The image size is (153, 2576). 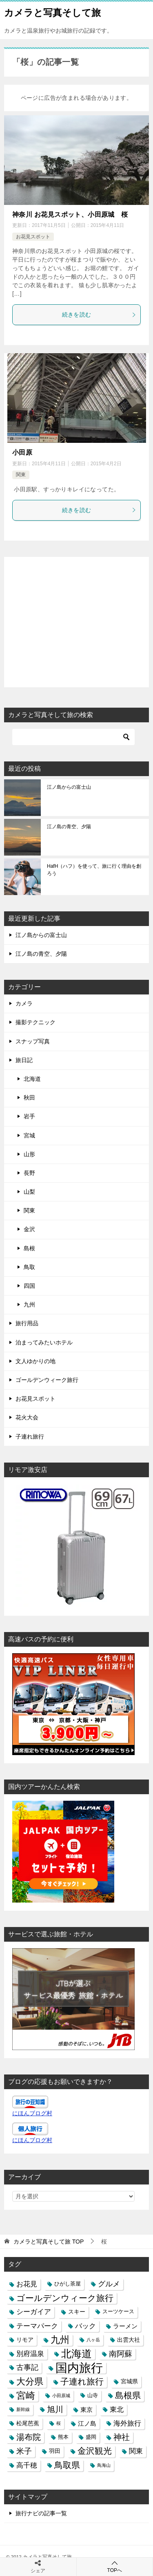 What do you see at coordinates (87, 2423) in the screenshot?
I see `江ノ島 [江ノ島 (5個の項目)]` at bounding box center [87, 2423].